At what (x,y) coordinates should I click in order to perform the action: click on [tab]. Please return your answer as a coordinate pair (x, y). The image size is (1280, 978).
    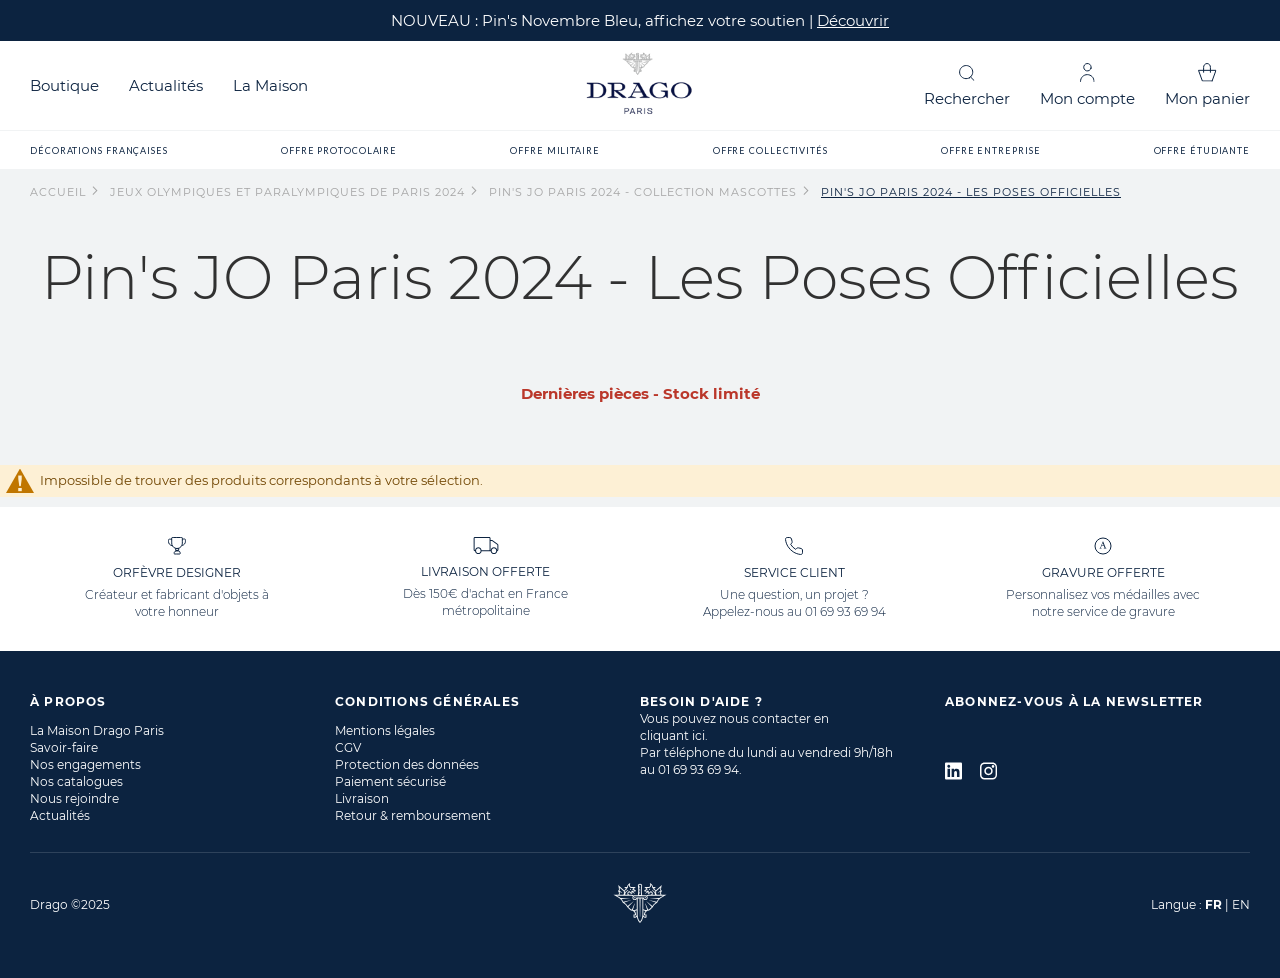
    Looking at the image, I should click on (182, 701).